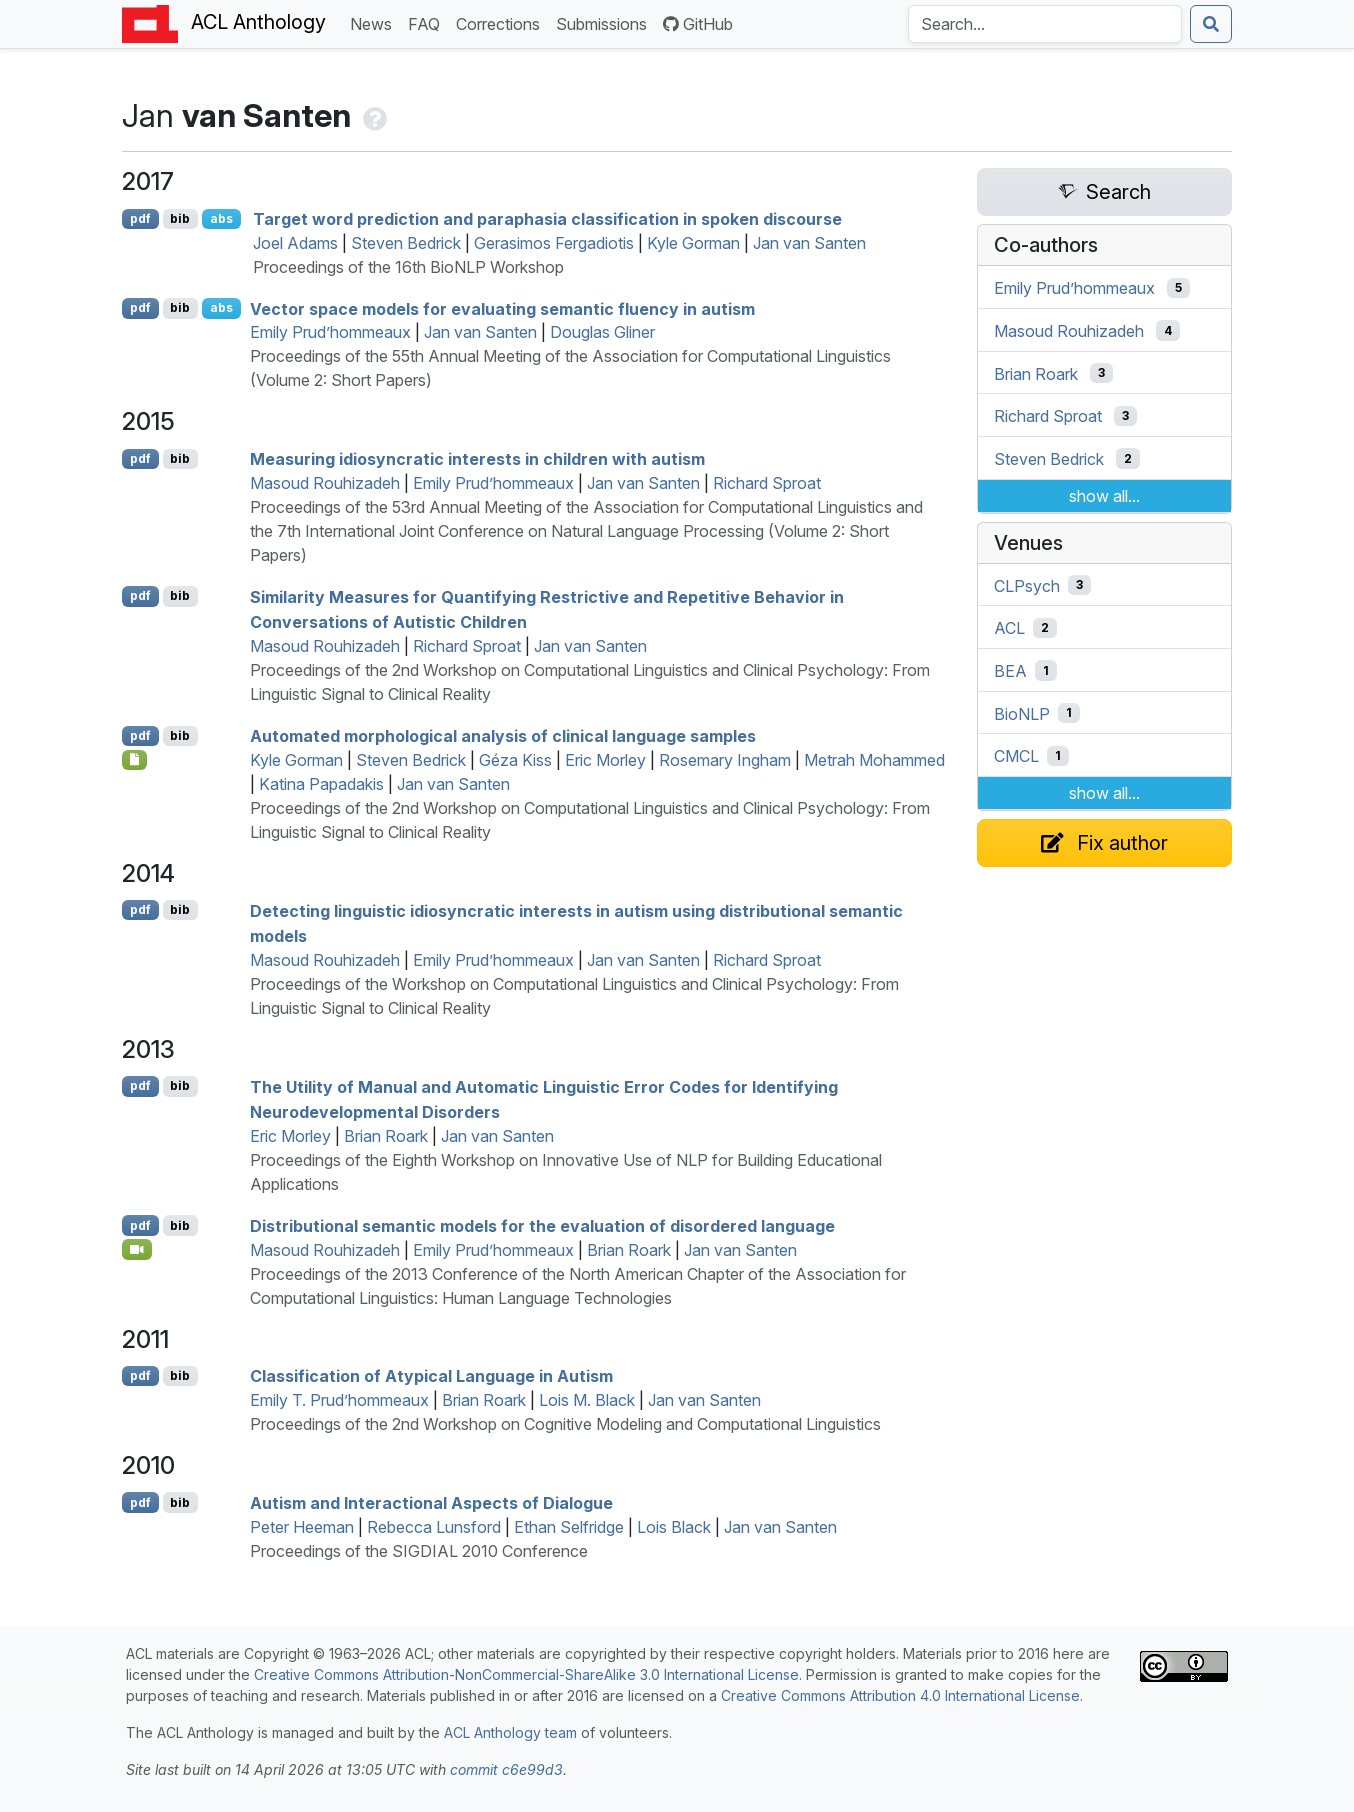 The width and height of the screenshot is (1354, 1812). Describe the element at coordinates (1009, 628) in the screenshot. I see `ACL` at that location.